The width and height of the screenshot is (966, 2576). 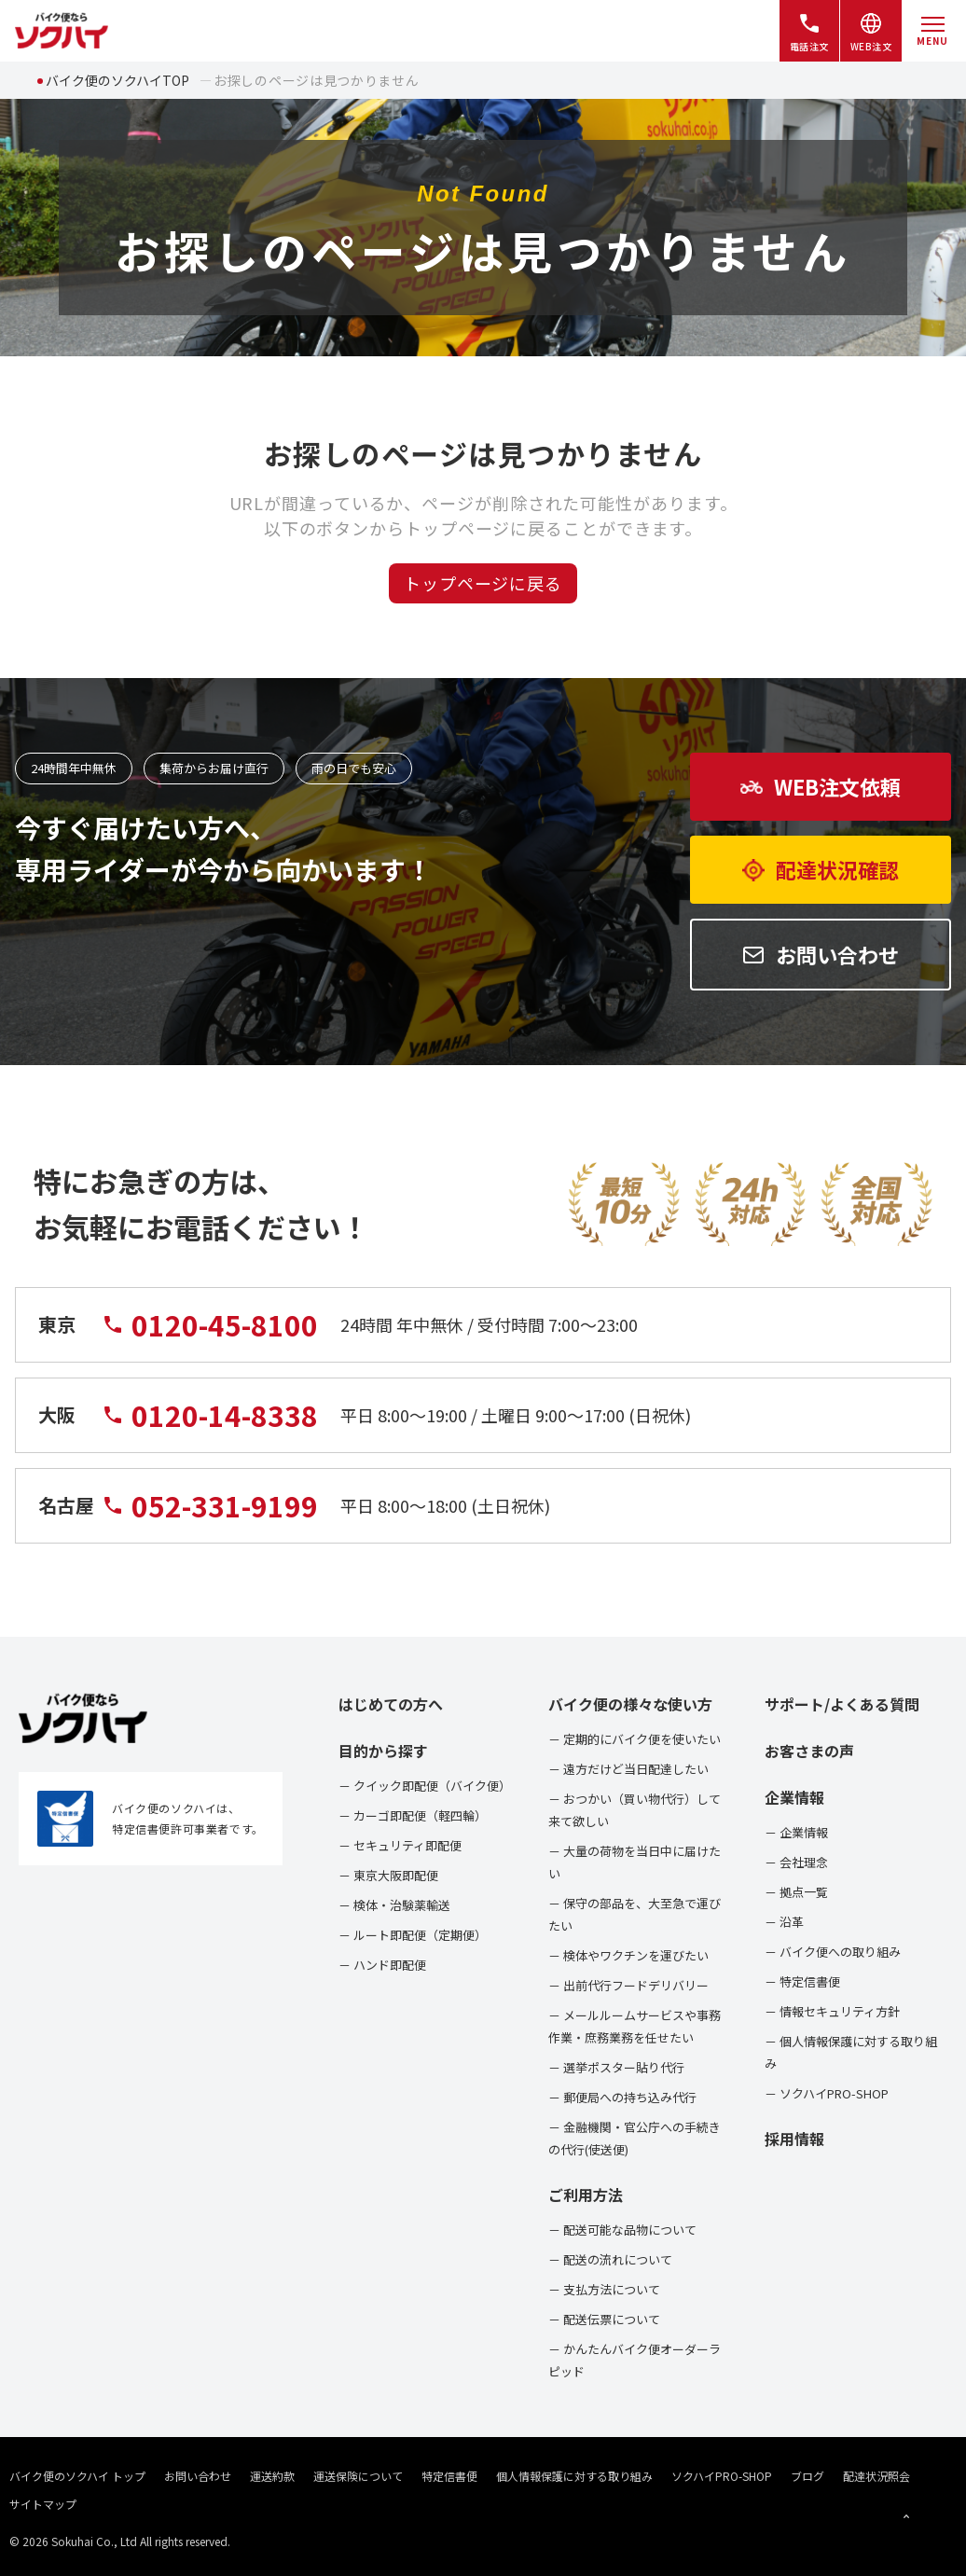 I want to click on － セキュリティ即配便, so click(x=400, y=1845).